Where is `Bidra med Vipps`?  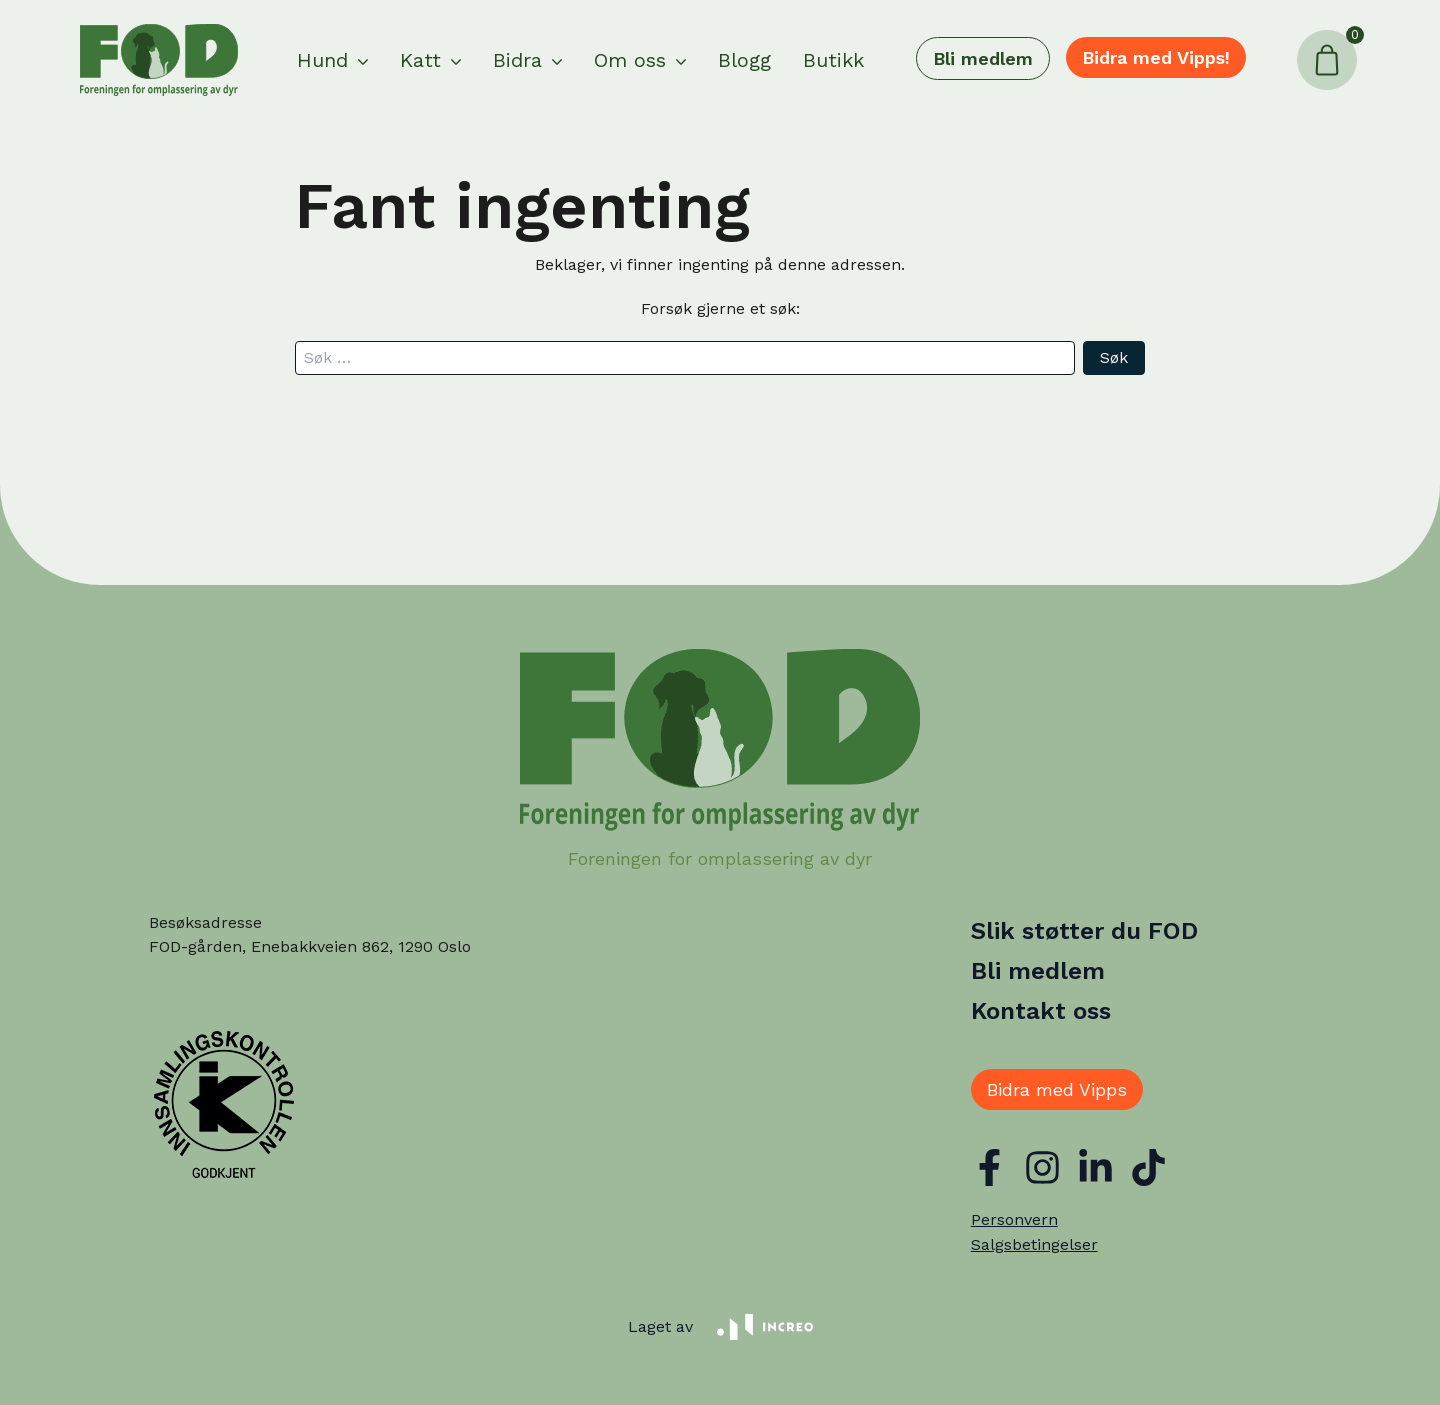 Bidra med Vipps is located at coordinates (1057, 1089).